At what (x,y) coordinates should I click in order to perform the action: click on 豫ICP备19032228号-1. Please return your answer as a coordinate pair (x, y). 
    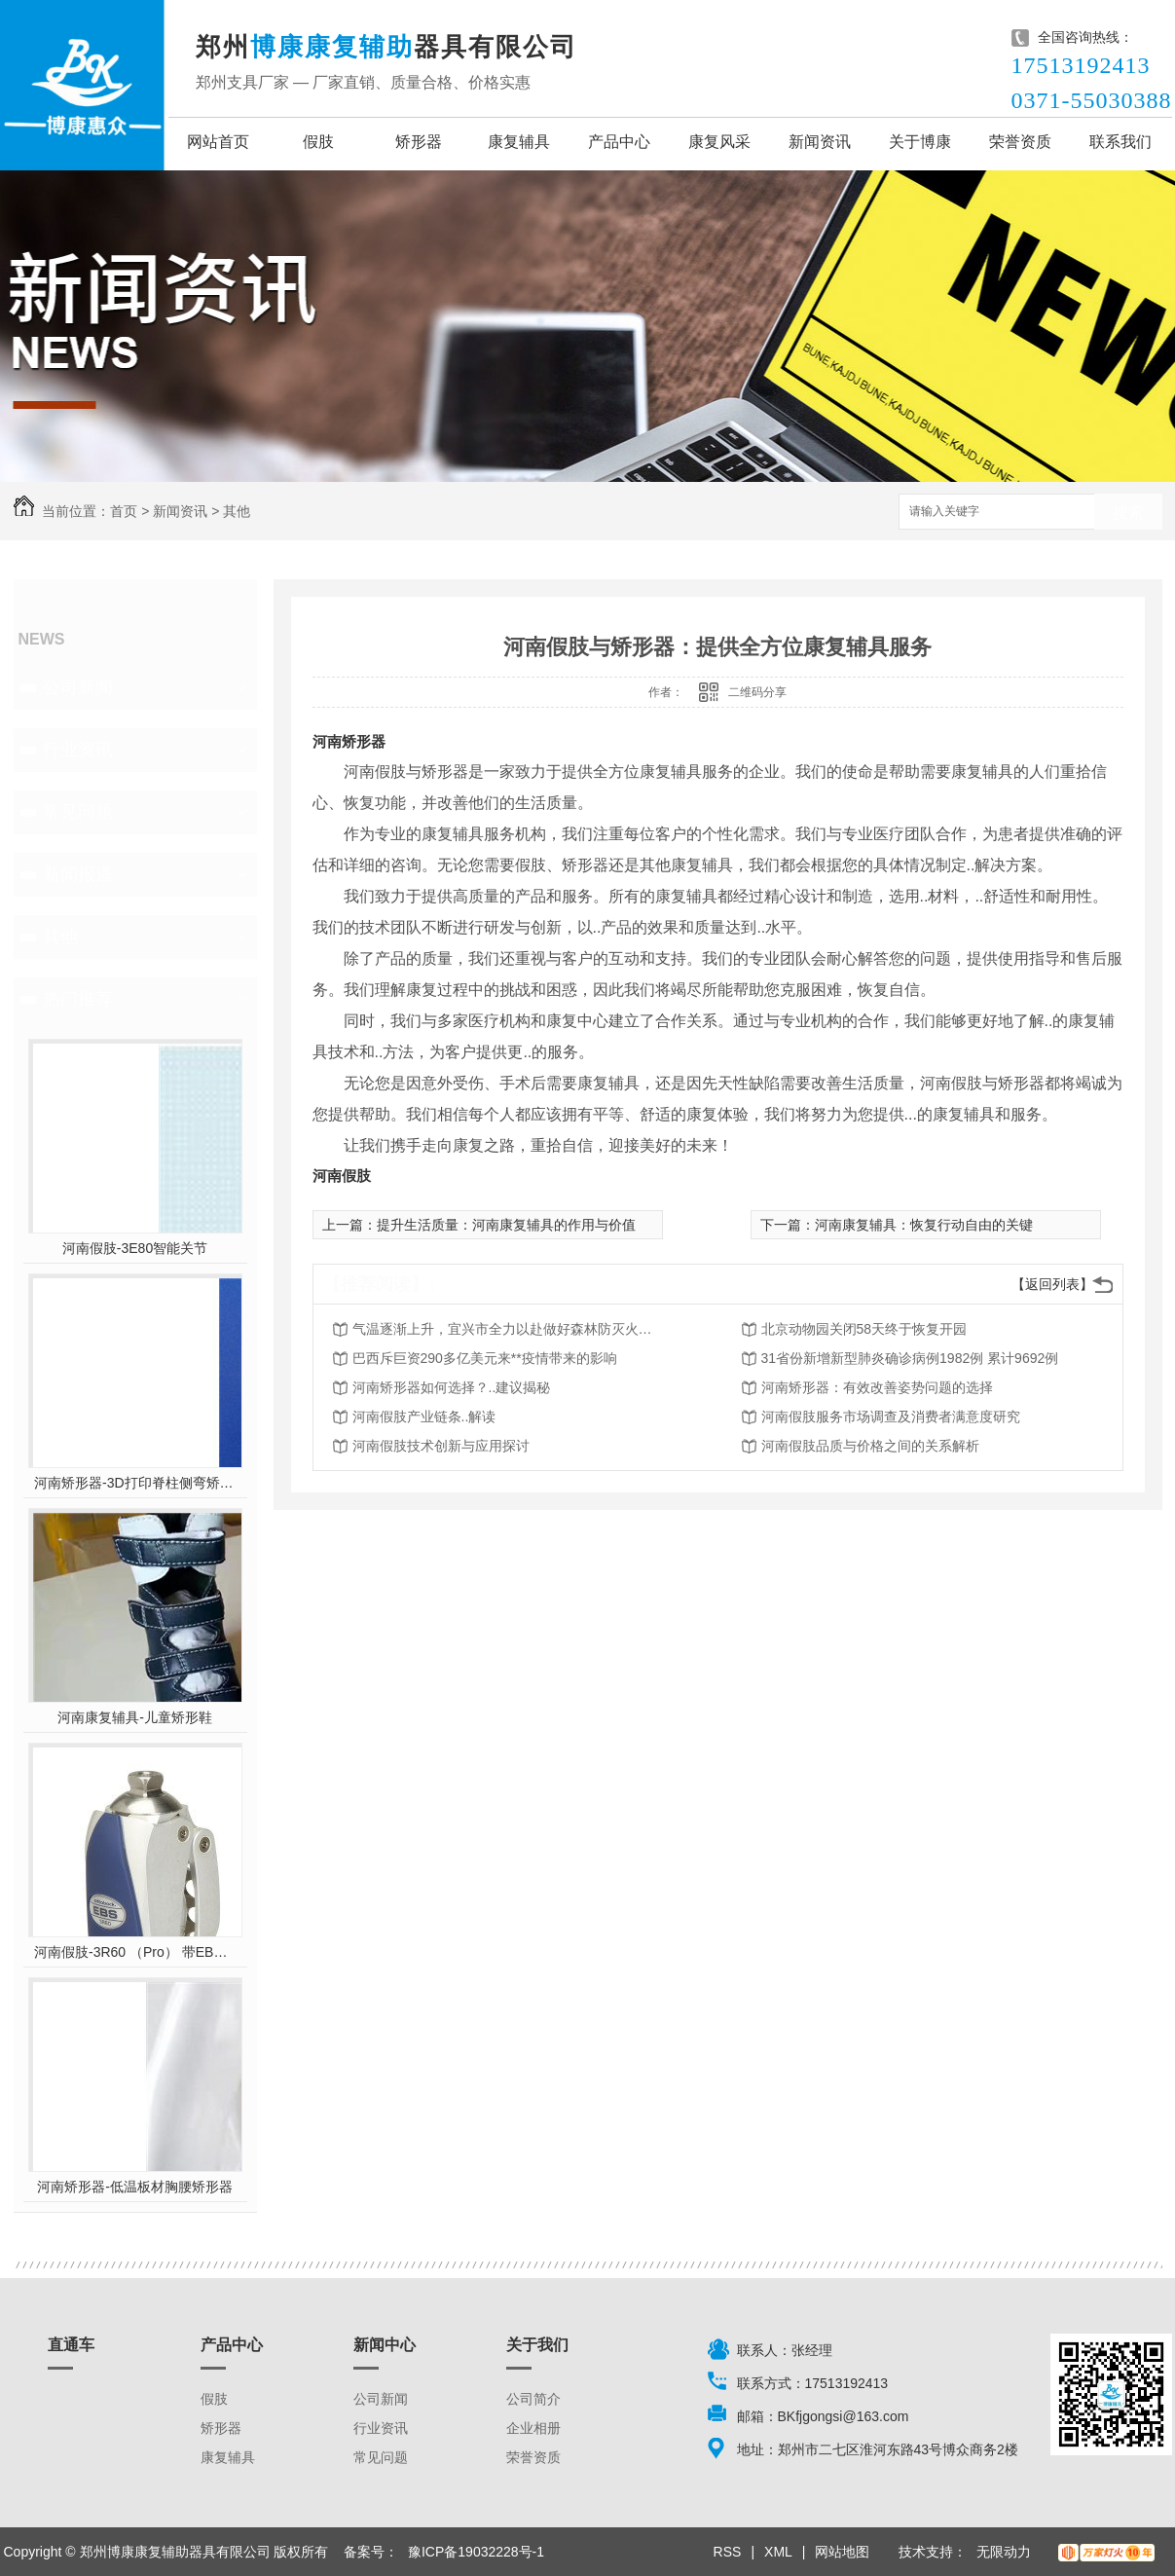
    Looking at the image, I should click on (476, 2551).